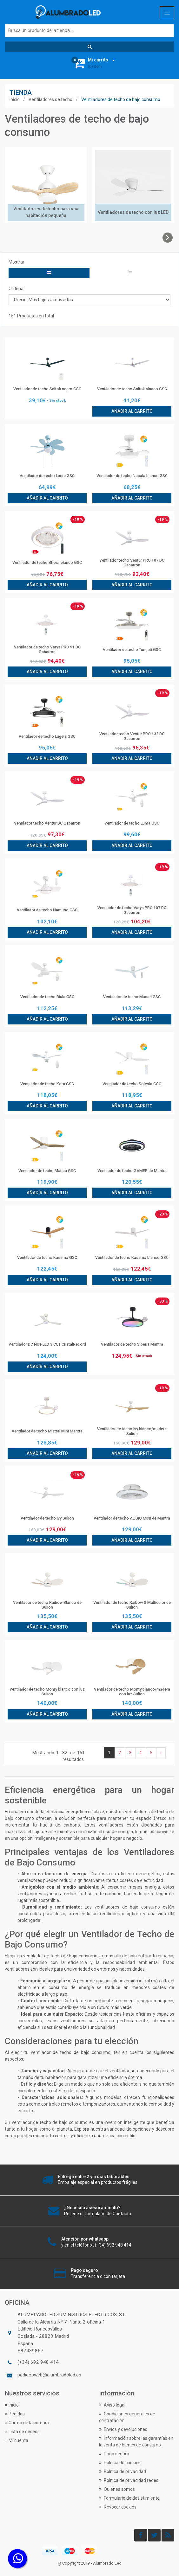 This screenshot has width=179, height=2576. I want to click on Pago seguro, so click(114, 2453).